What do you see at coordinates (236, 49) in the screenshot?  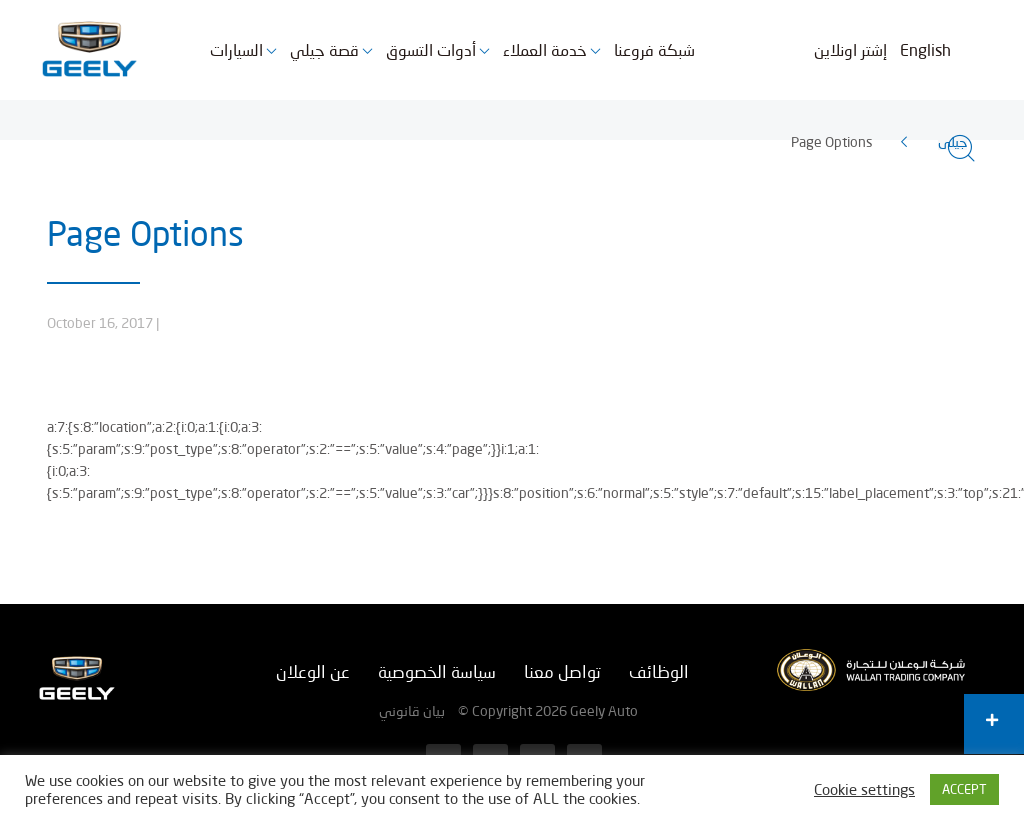 I see `السيارات` at bounding box center [236, 49].